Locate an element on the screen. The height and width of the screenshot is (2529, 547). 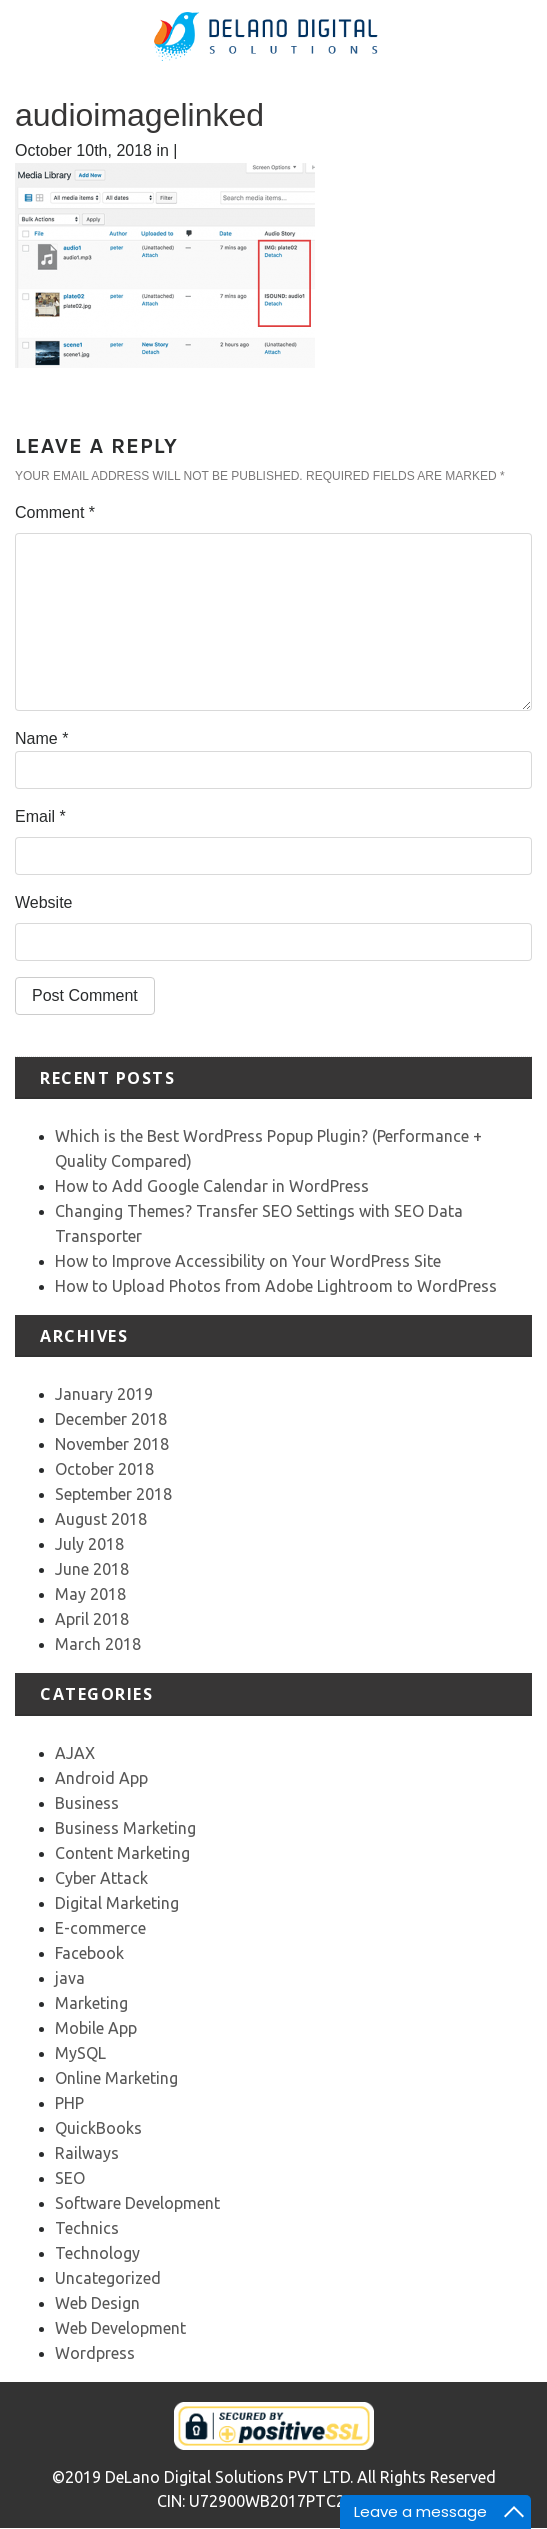
Content Marketing is located at coordinates (122, 1853).